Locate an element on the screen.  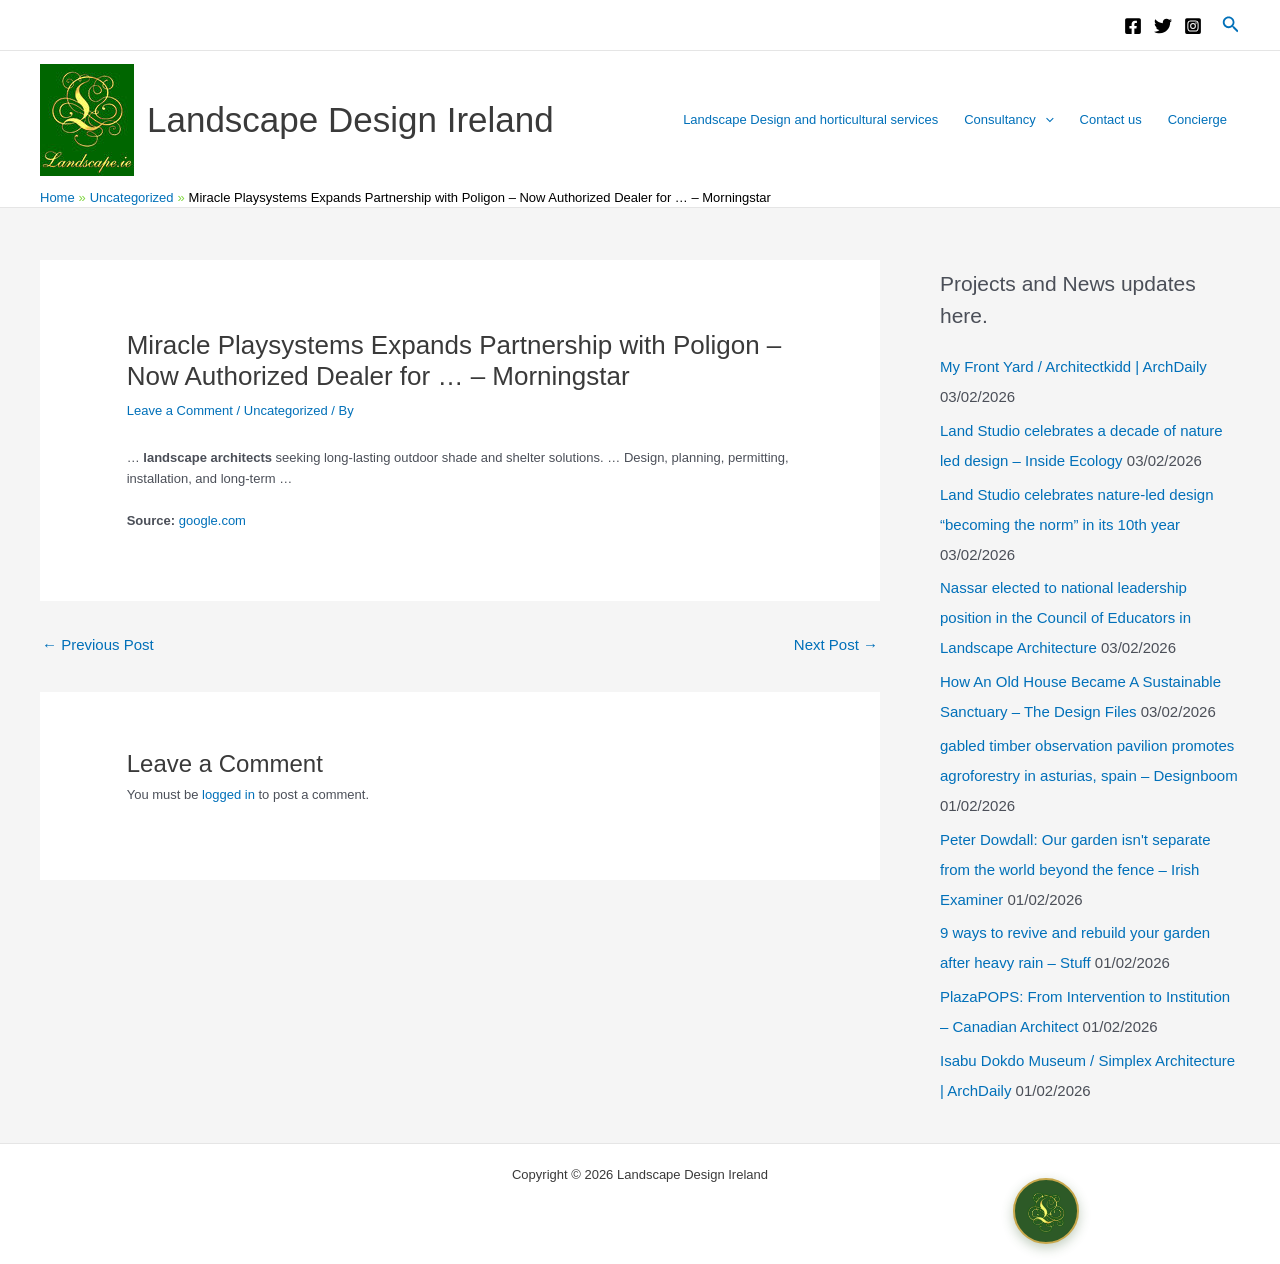
Leave a Comment is located at coordinates (180, 410).